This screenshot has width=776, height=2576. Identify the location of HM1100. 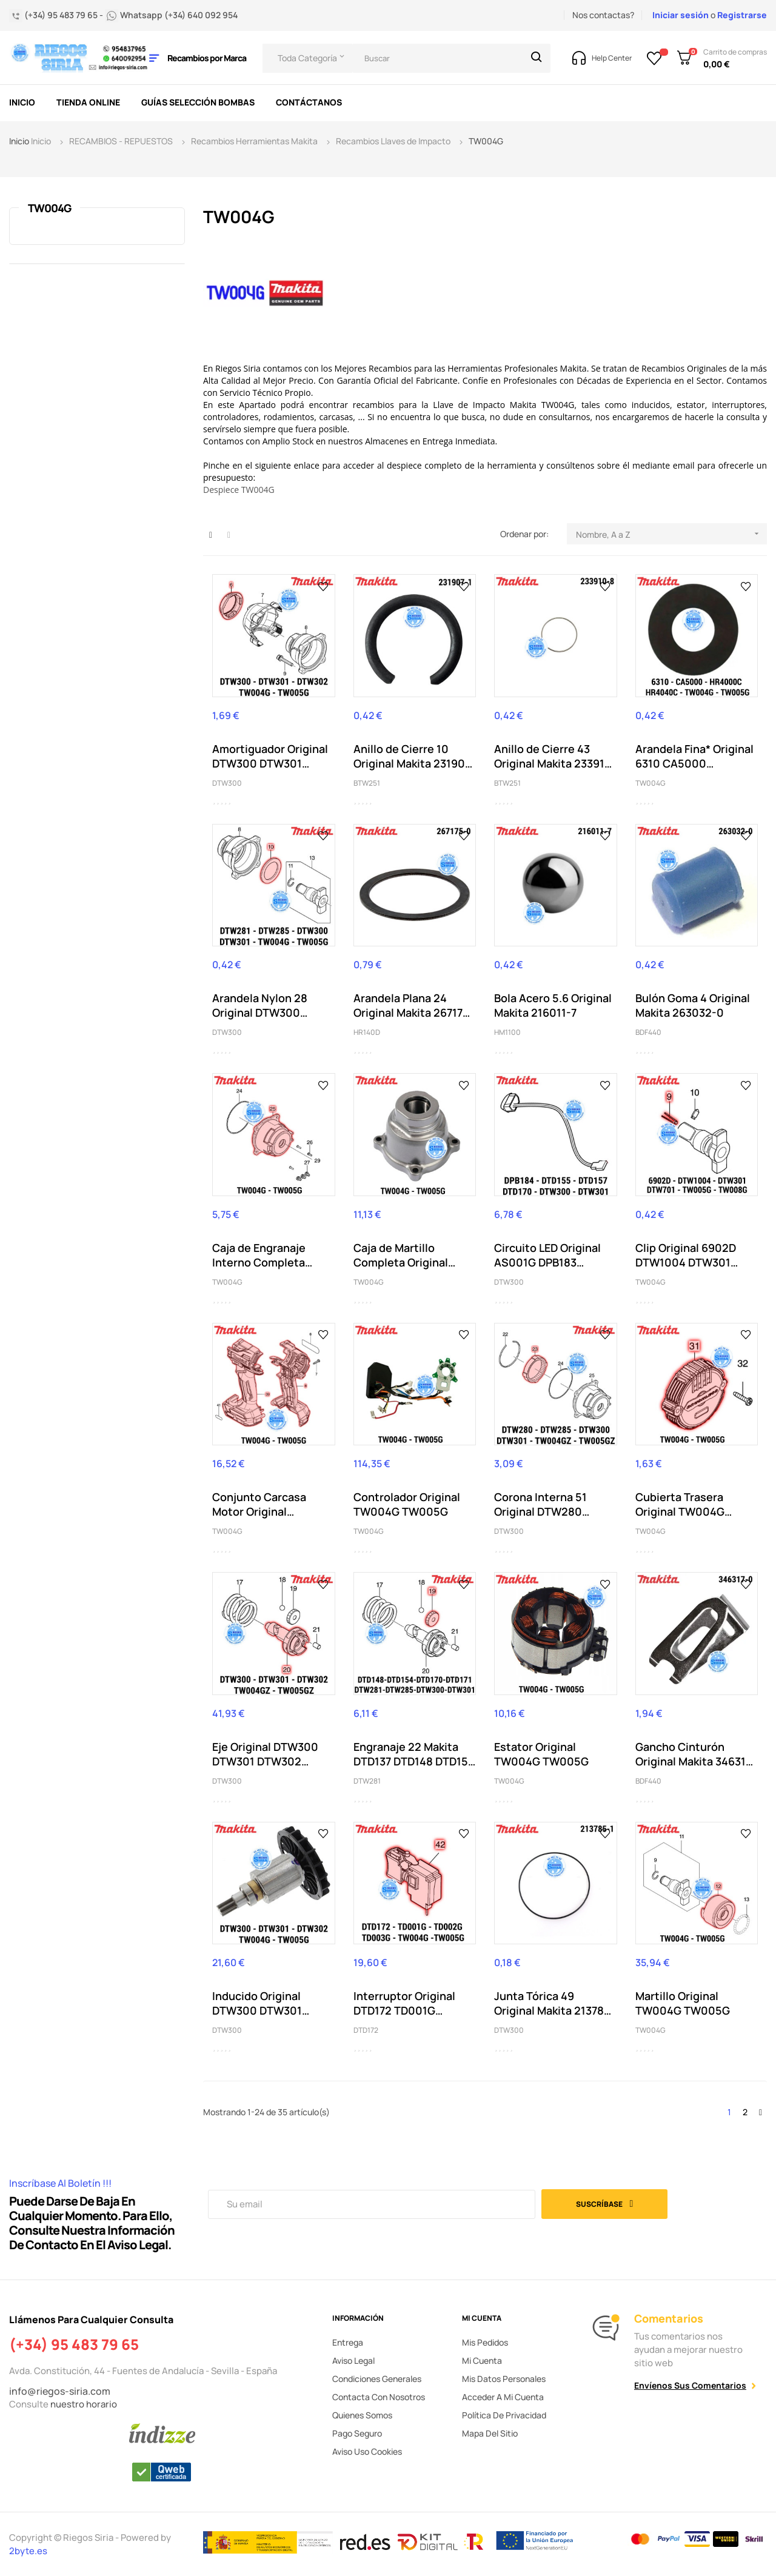
(507, 1032).